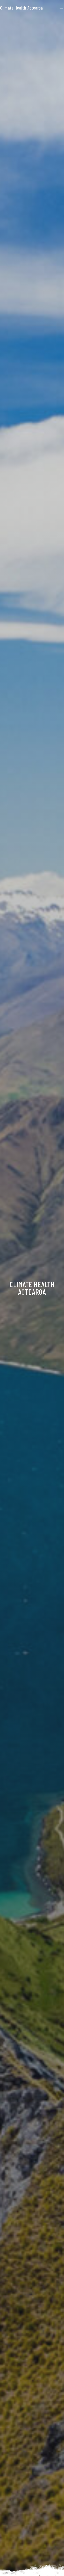  What do you see at coordinates (61, 8) in the screenshot?
I see `[button]` at bounding box center [61, 8].